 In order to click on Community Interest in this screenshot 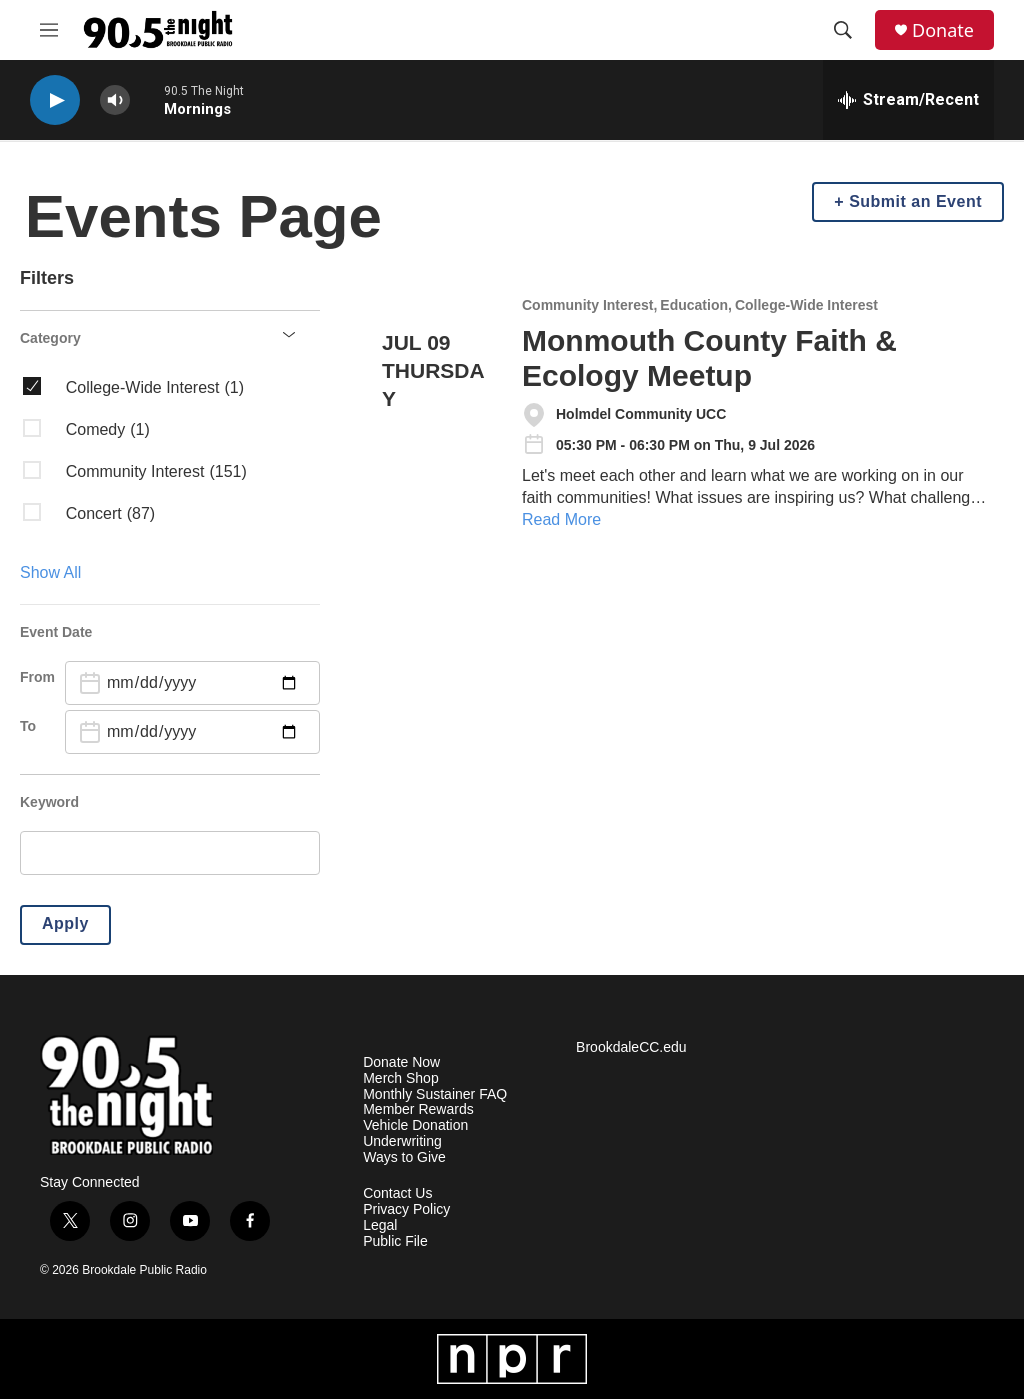, I will do `click(587, 305)`.